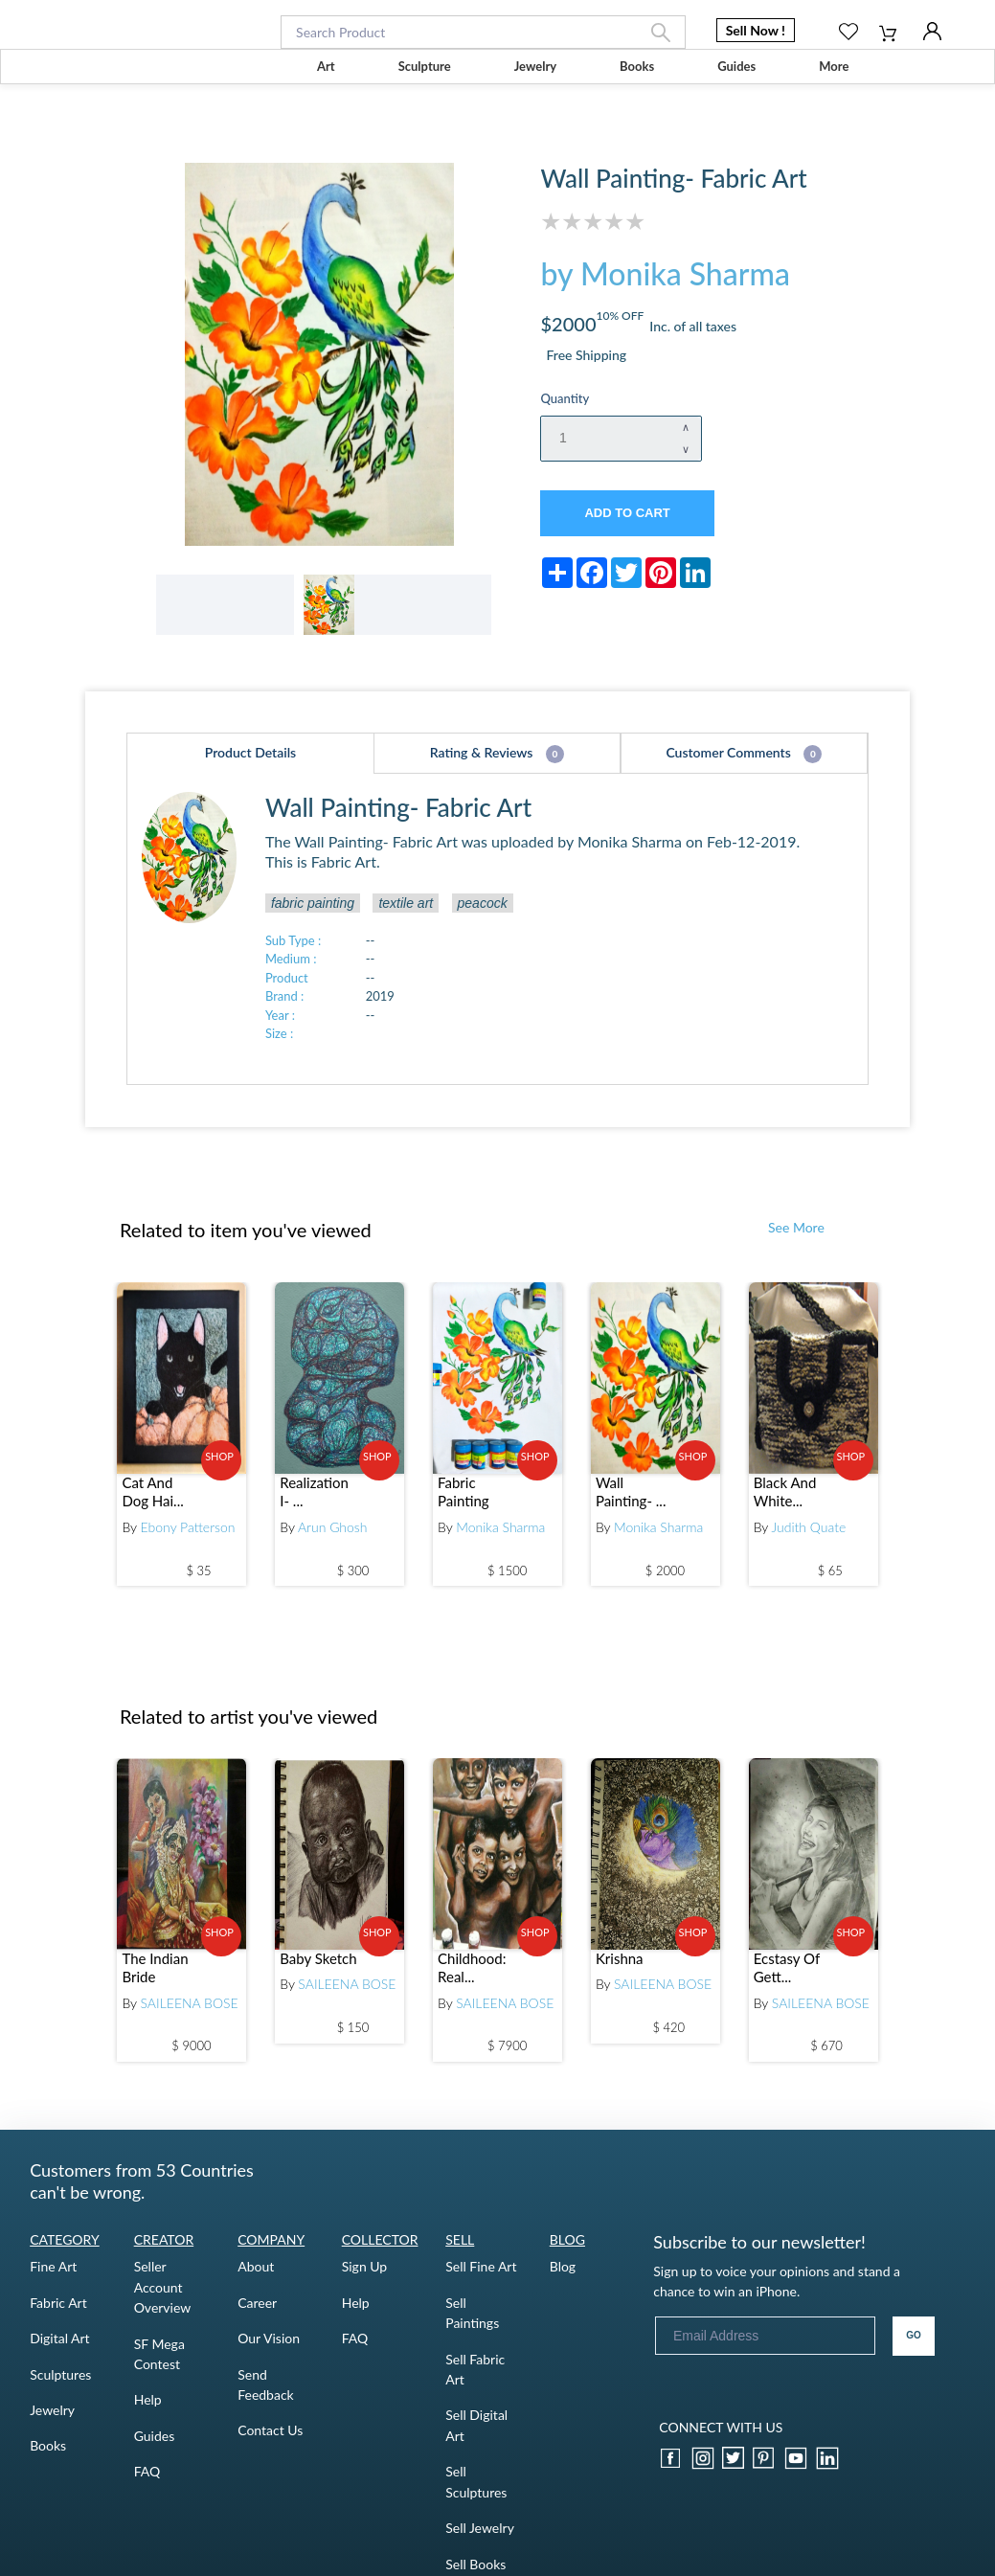  I want to click on Sign Up, so click(365, 2279).